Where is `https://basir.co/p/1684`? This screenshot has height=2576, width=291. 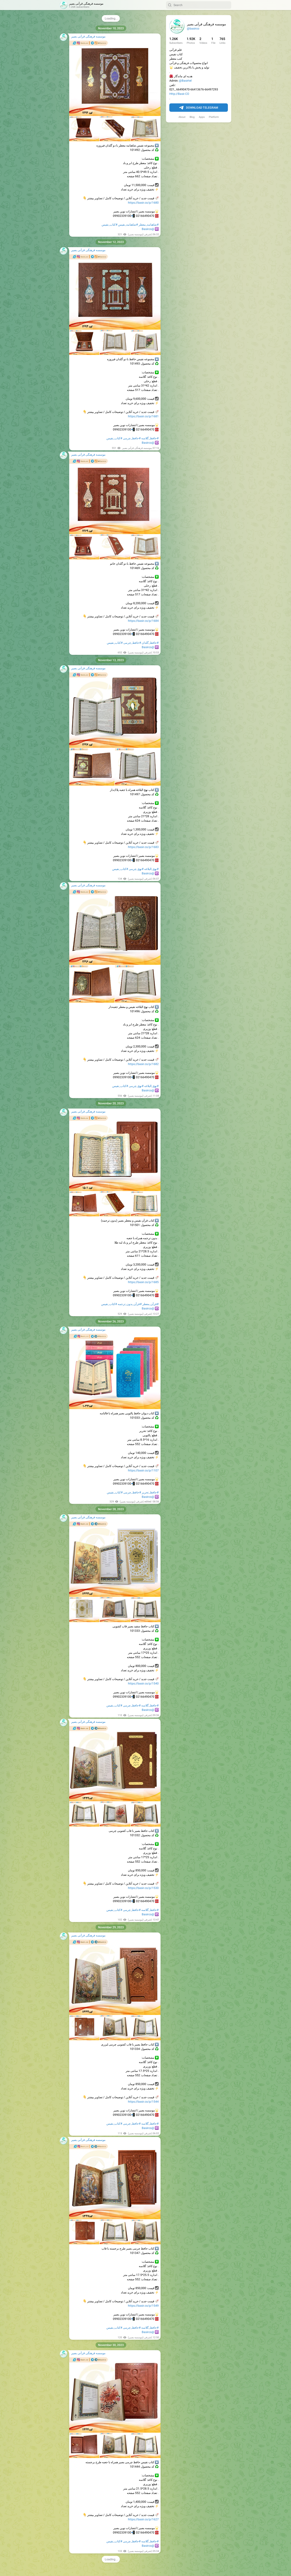 https://basir.co/p/1684 is located at coordinates (143, 620).